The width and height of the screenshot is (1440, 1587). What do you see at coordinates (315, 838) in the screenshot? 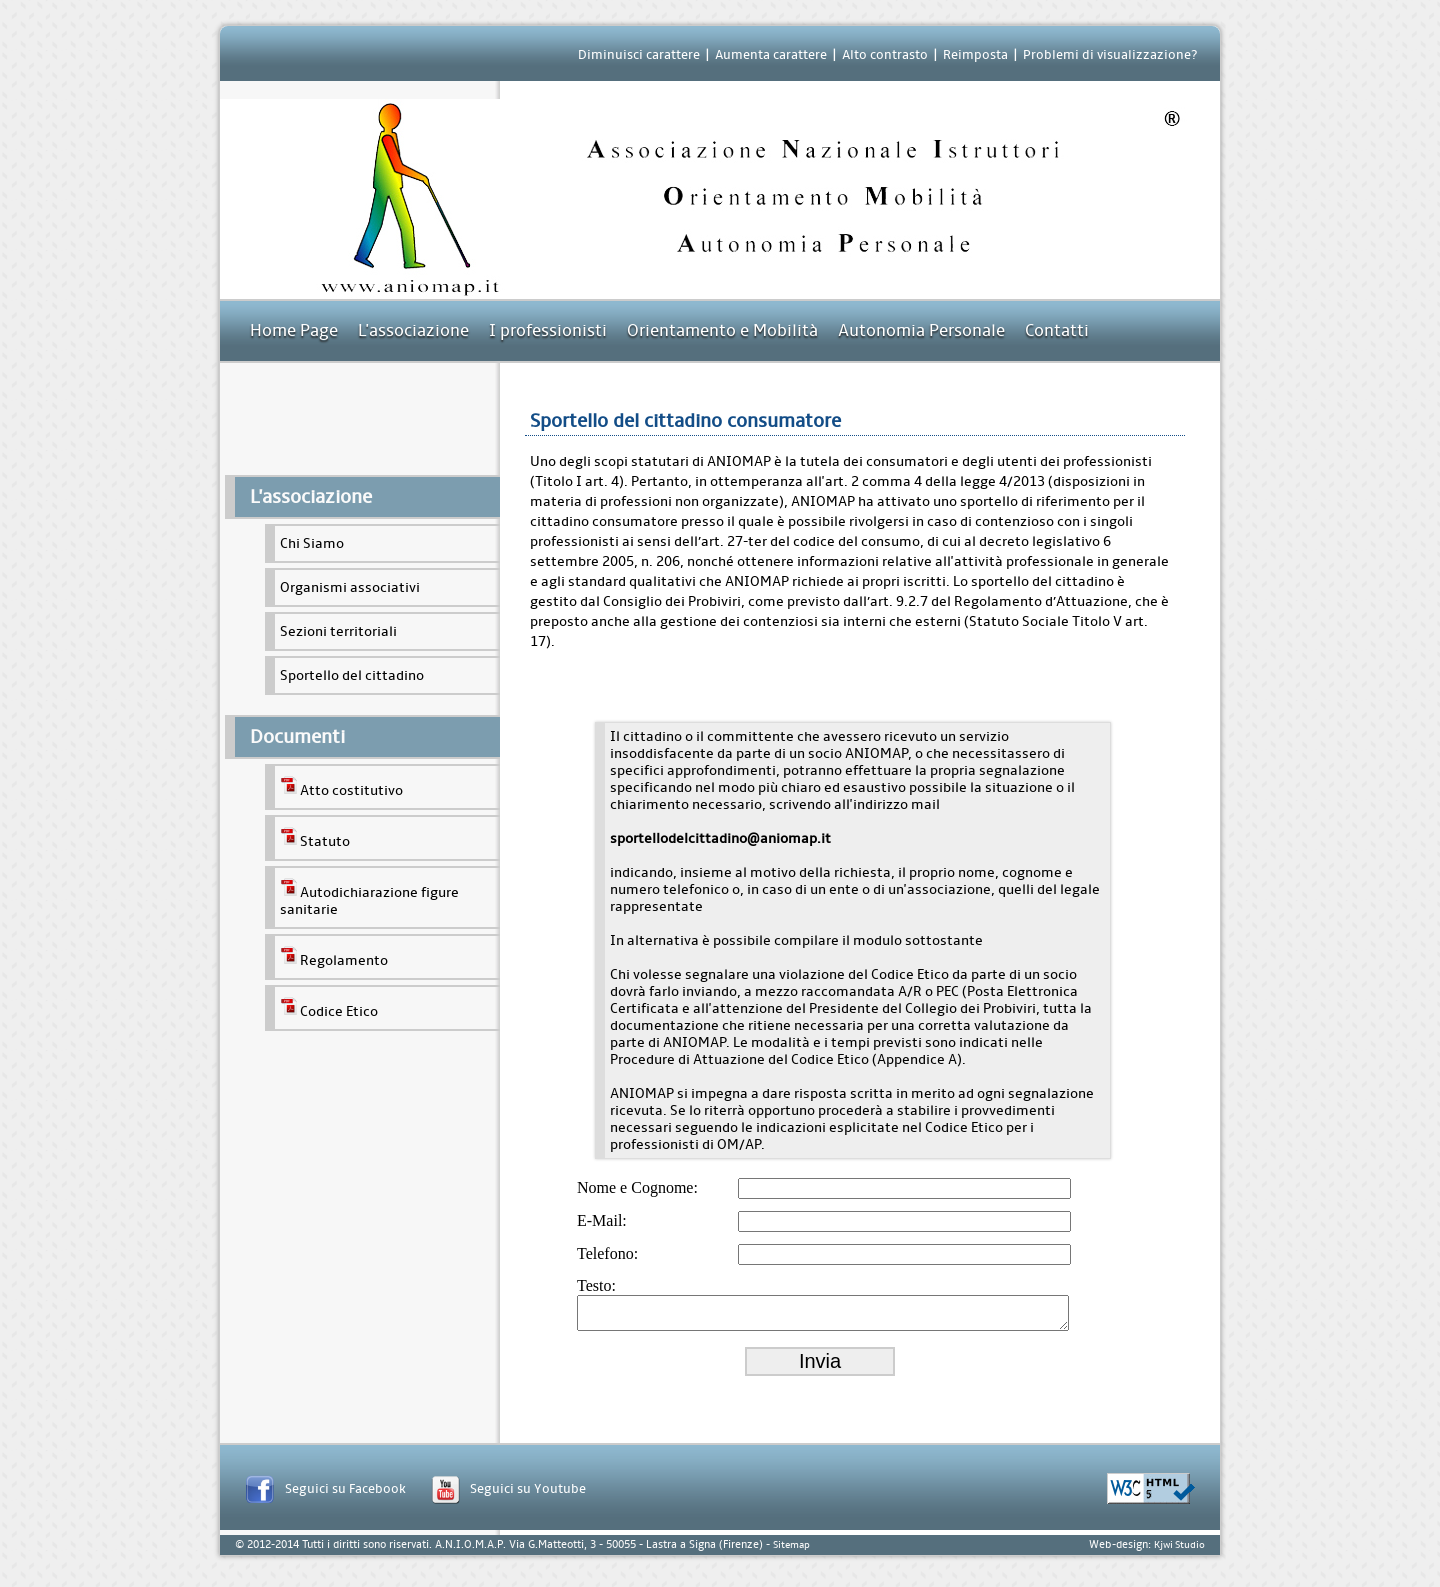
I see `Statuto` at bounding box center [315, 838].